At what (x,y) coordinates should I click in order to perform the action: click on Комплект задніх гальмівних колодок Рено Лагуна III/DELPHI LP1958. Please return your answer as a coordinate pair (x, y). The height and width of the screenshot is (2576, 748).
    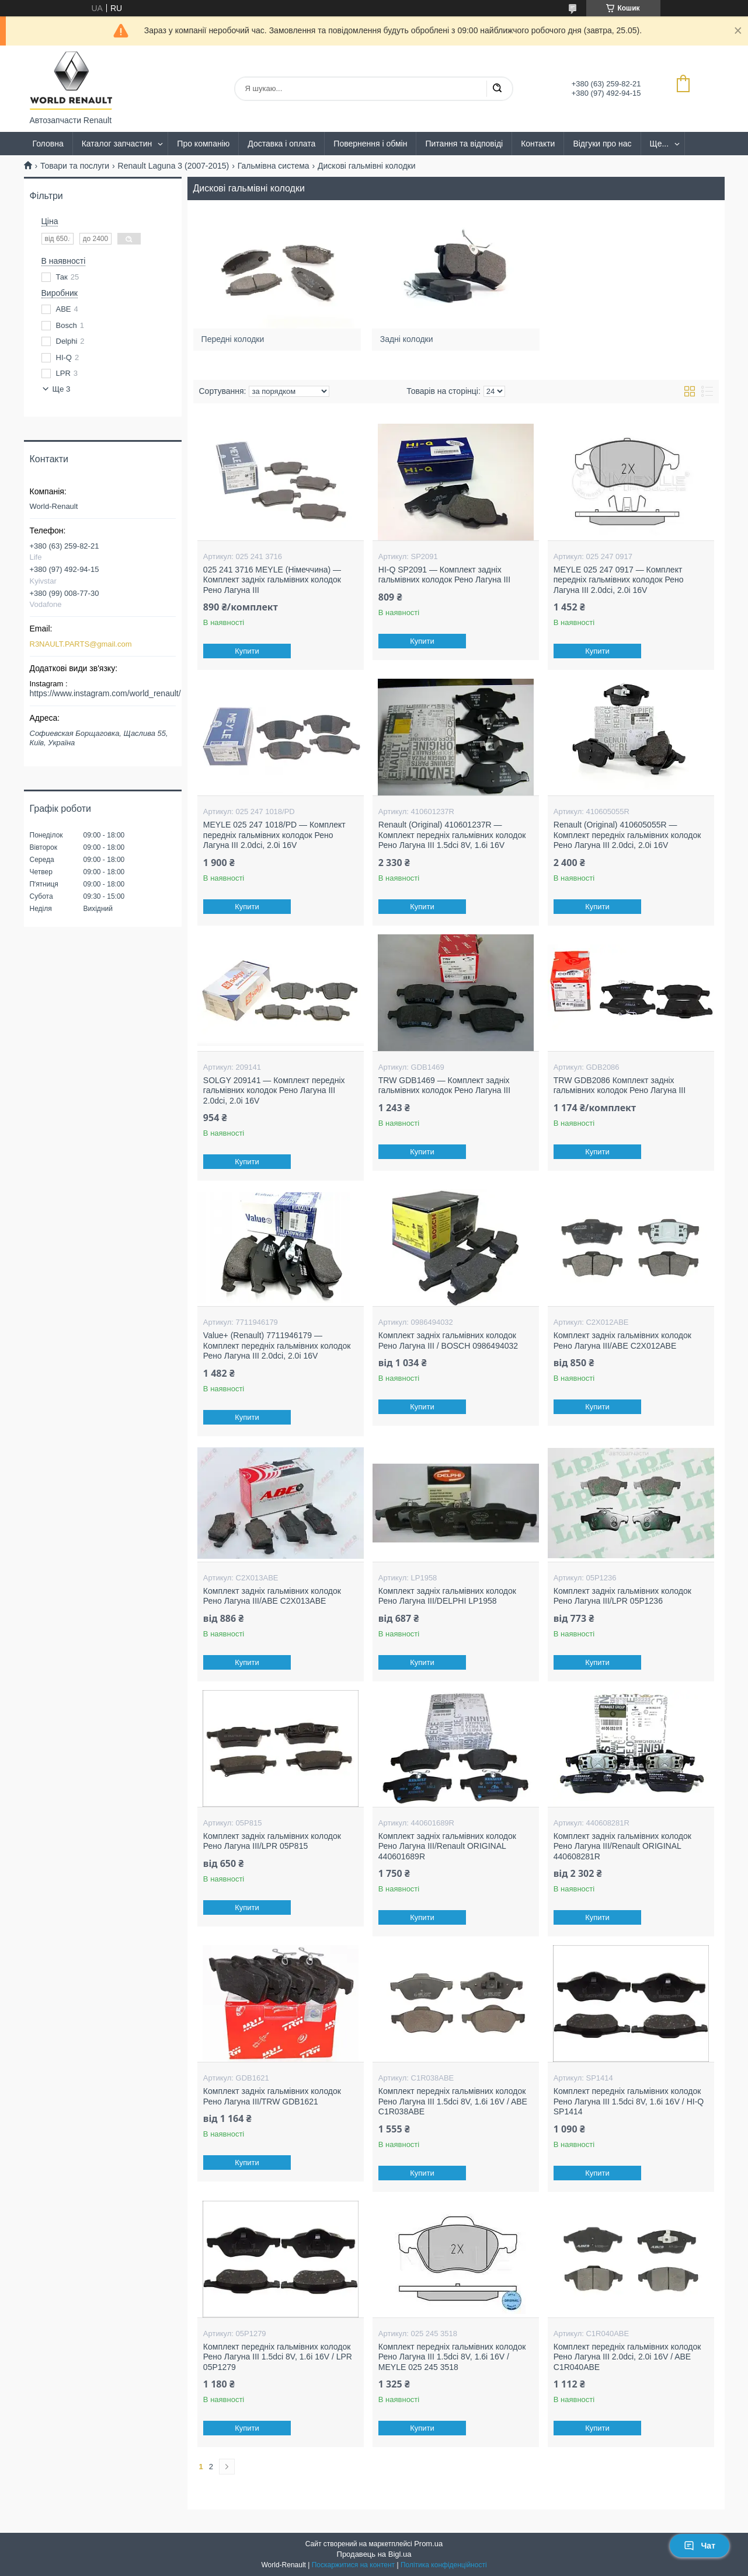
    Looking at the image, I should click on (447, 1596).